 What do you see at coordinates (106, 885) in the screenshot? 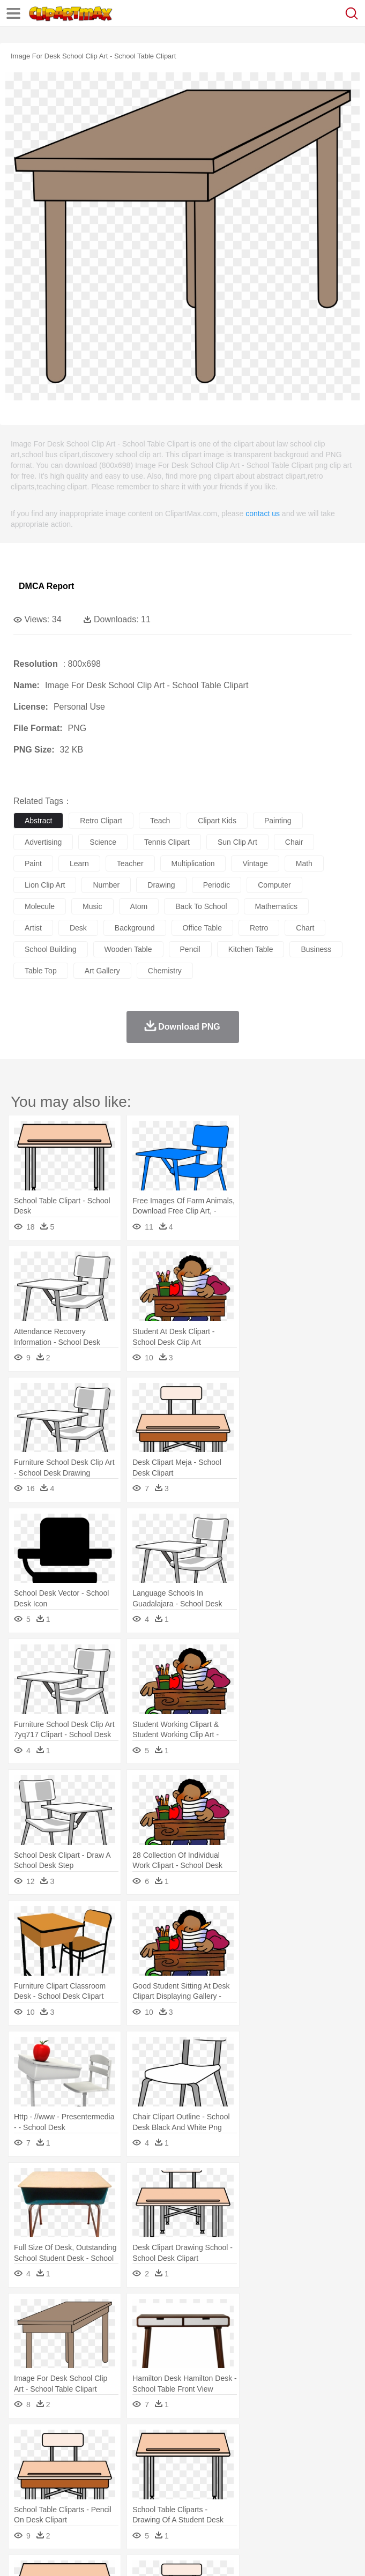
I see `number` at bounding box center [106, 885].